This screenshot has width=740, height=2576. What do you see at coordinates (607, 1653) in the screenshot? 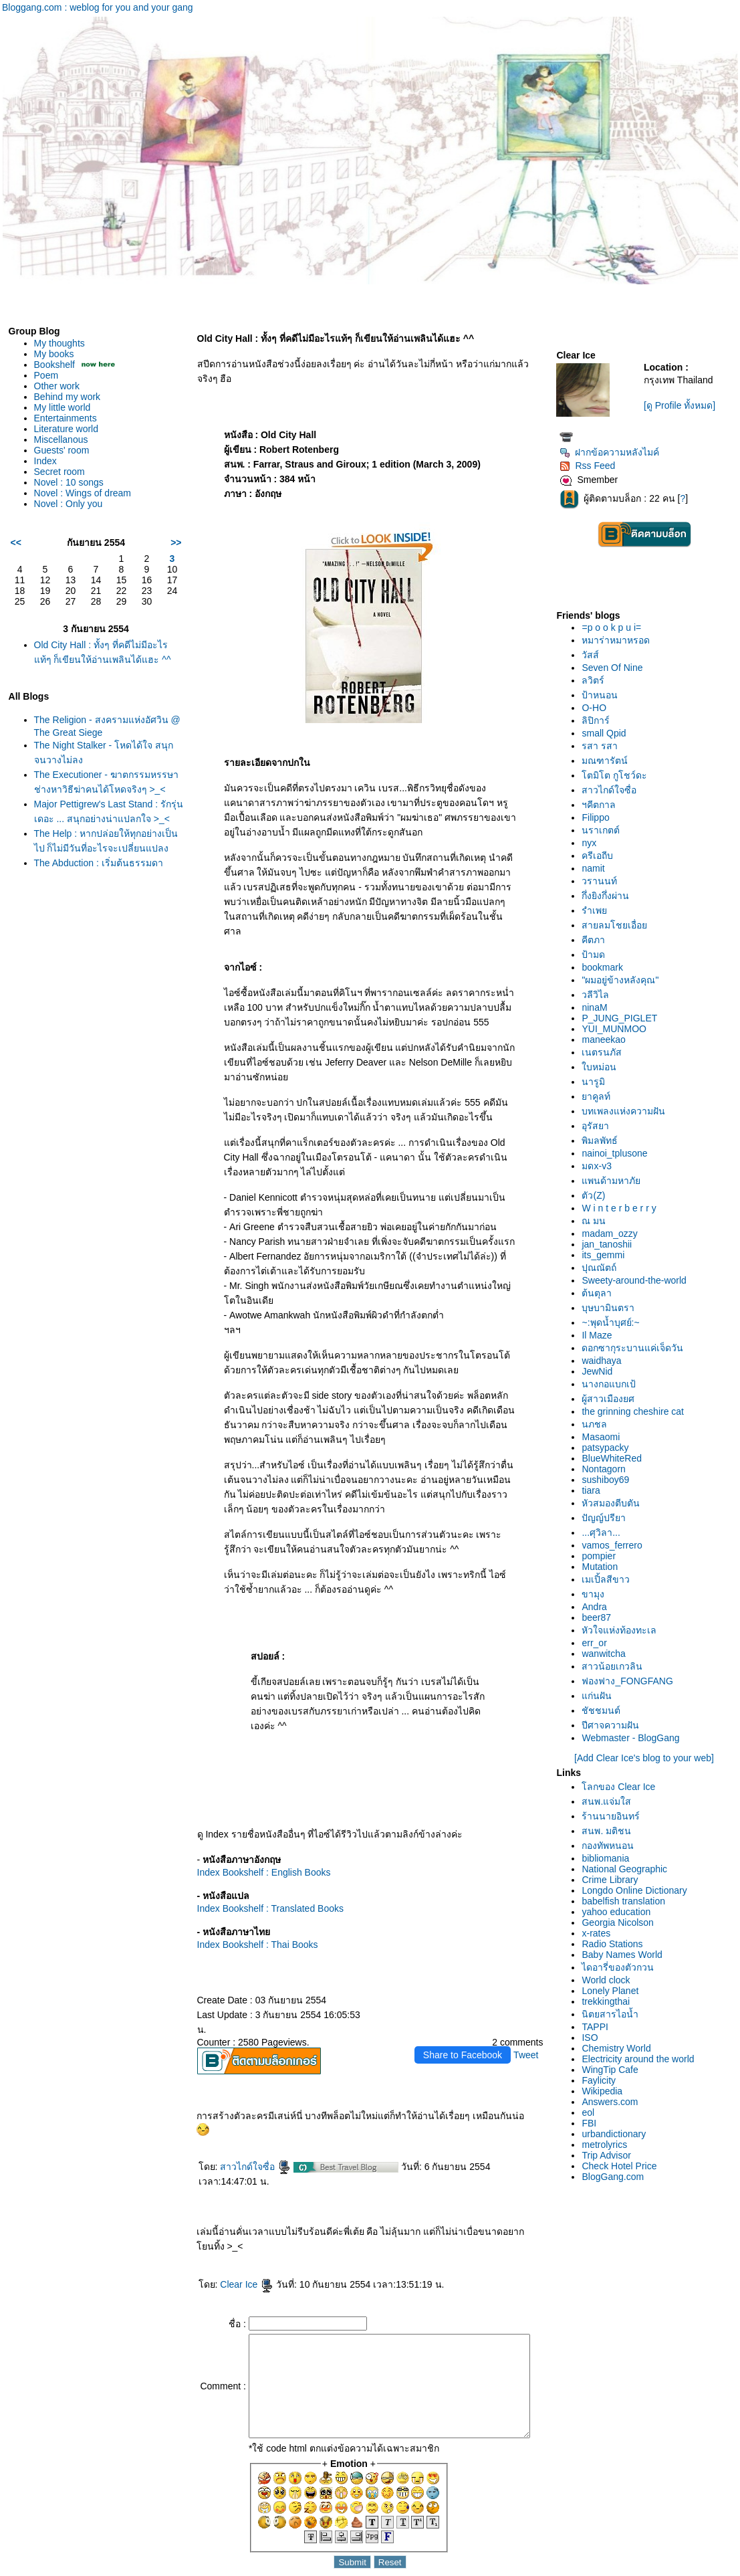
I see `wanwitcha` at bounding box center [607, 1653].